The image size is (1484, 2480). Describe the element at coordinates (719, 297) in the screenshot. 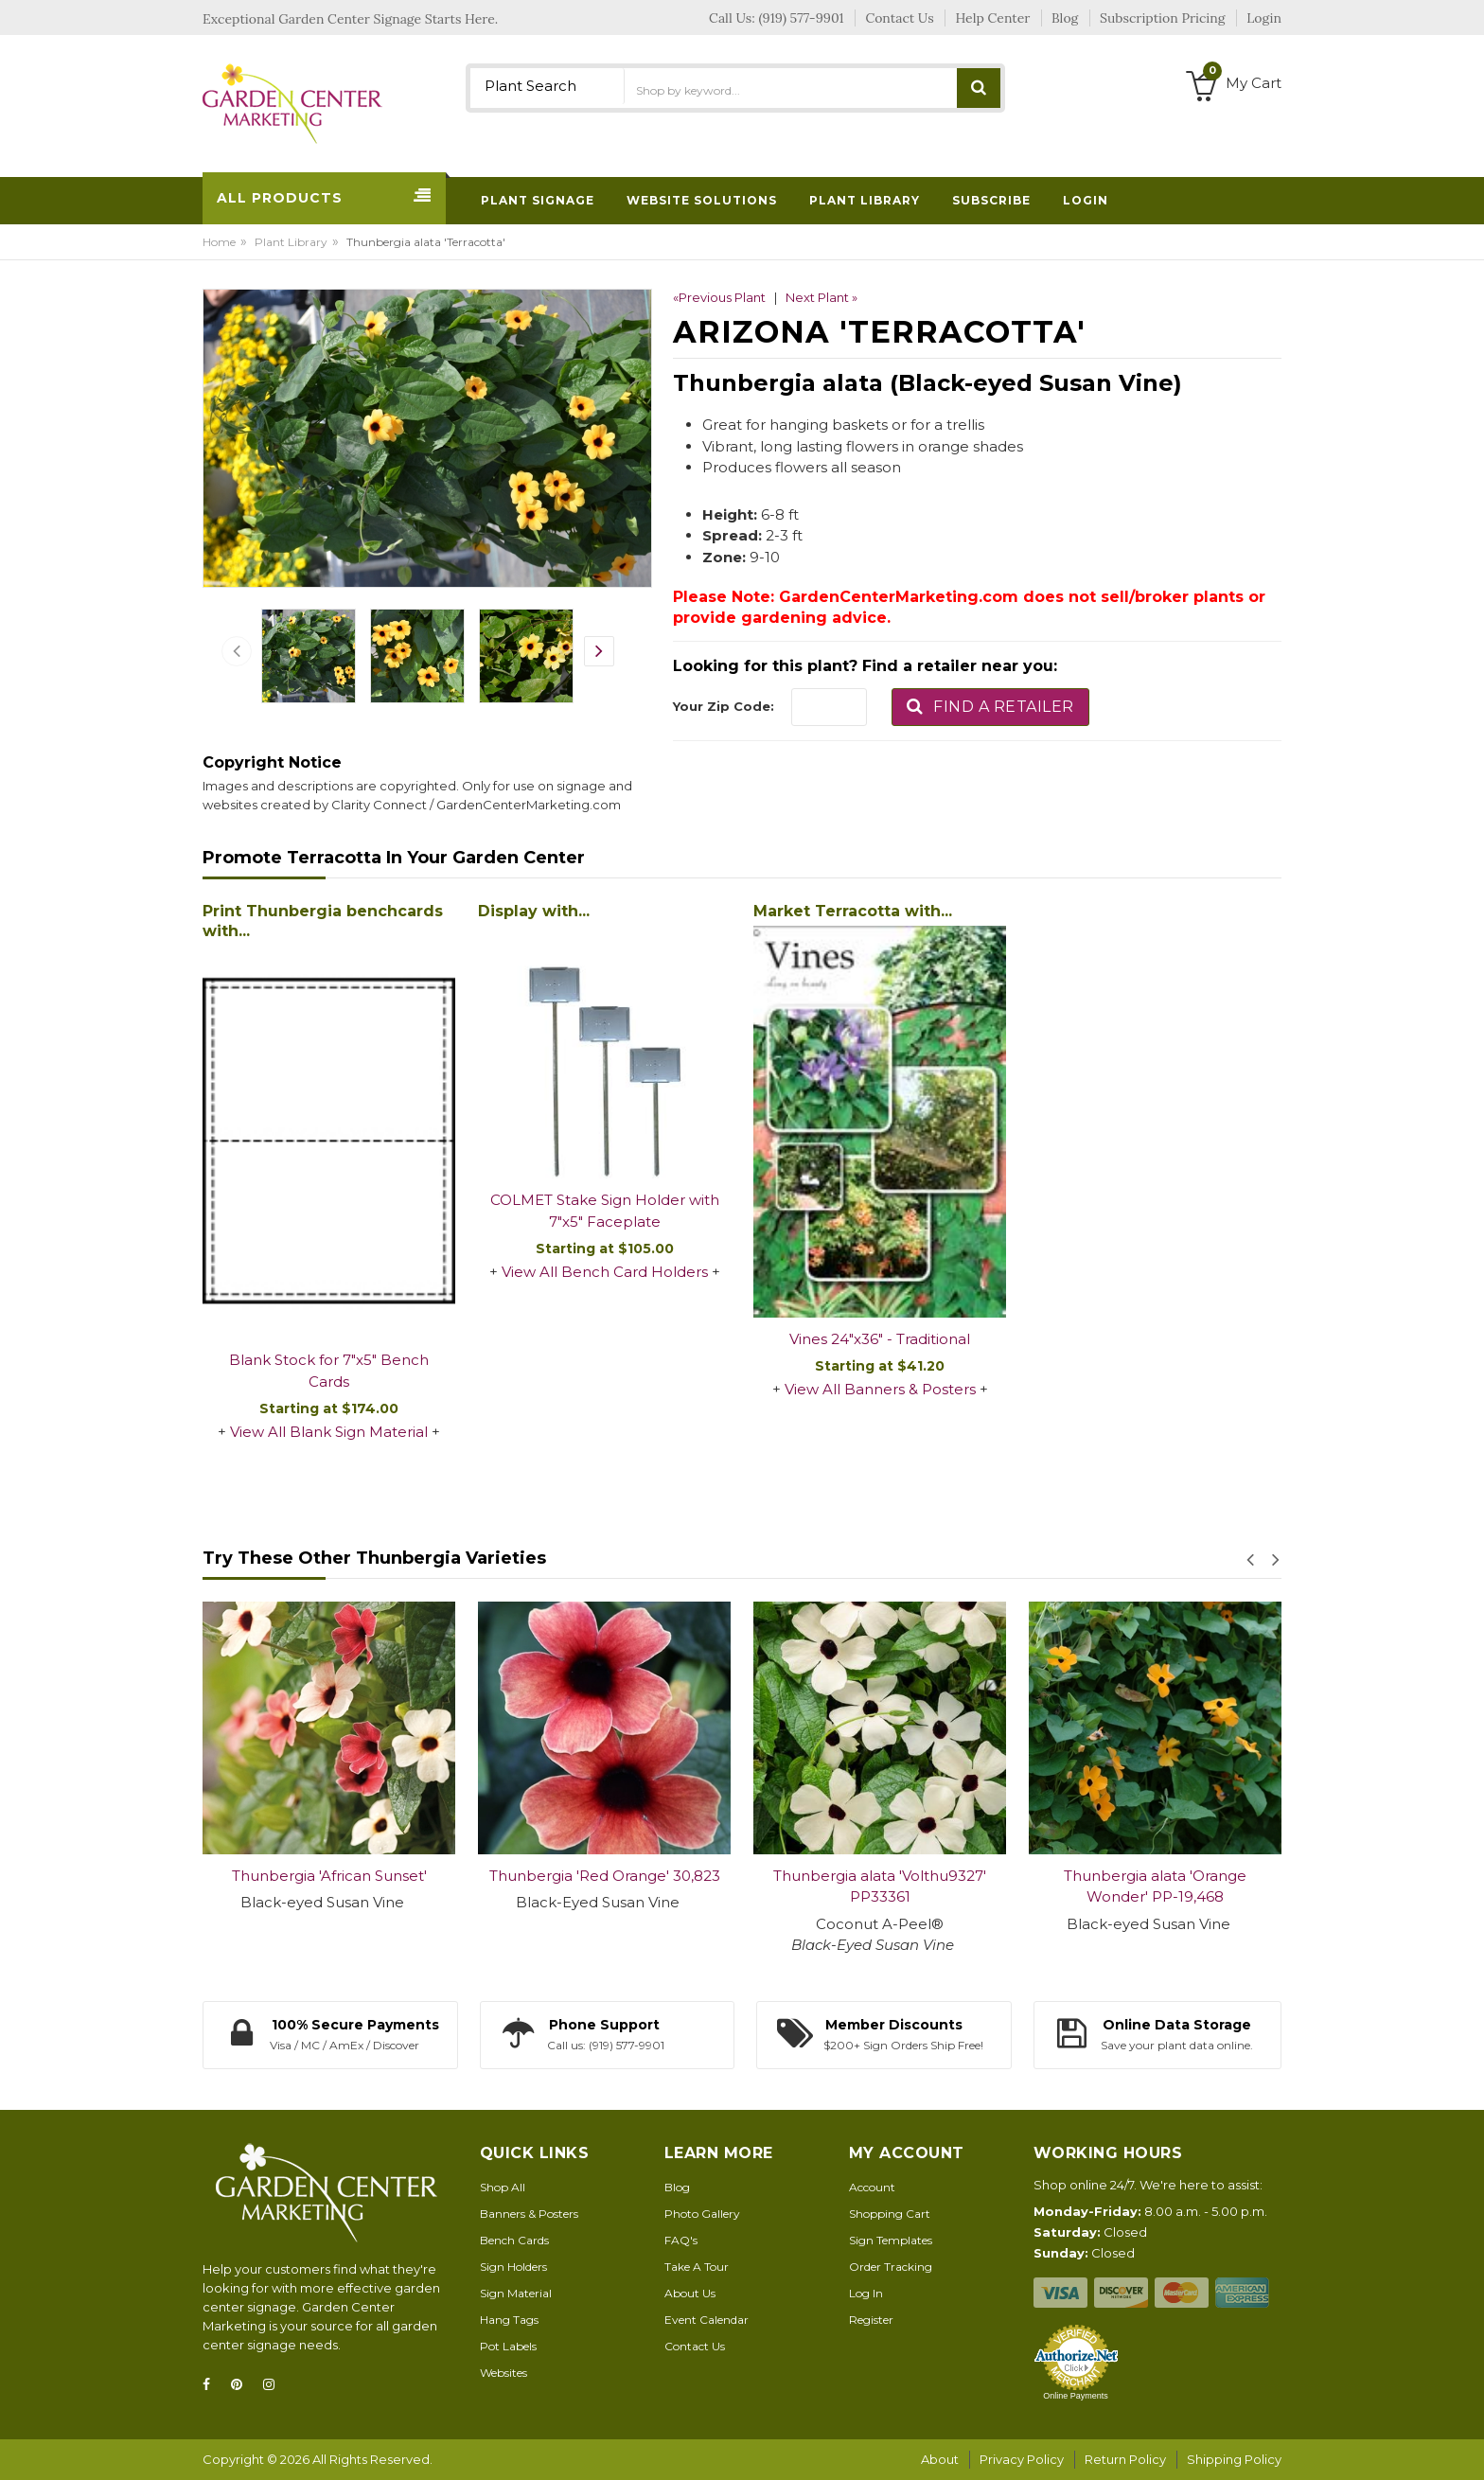

I see `«Previous Plant` at that location.